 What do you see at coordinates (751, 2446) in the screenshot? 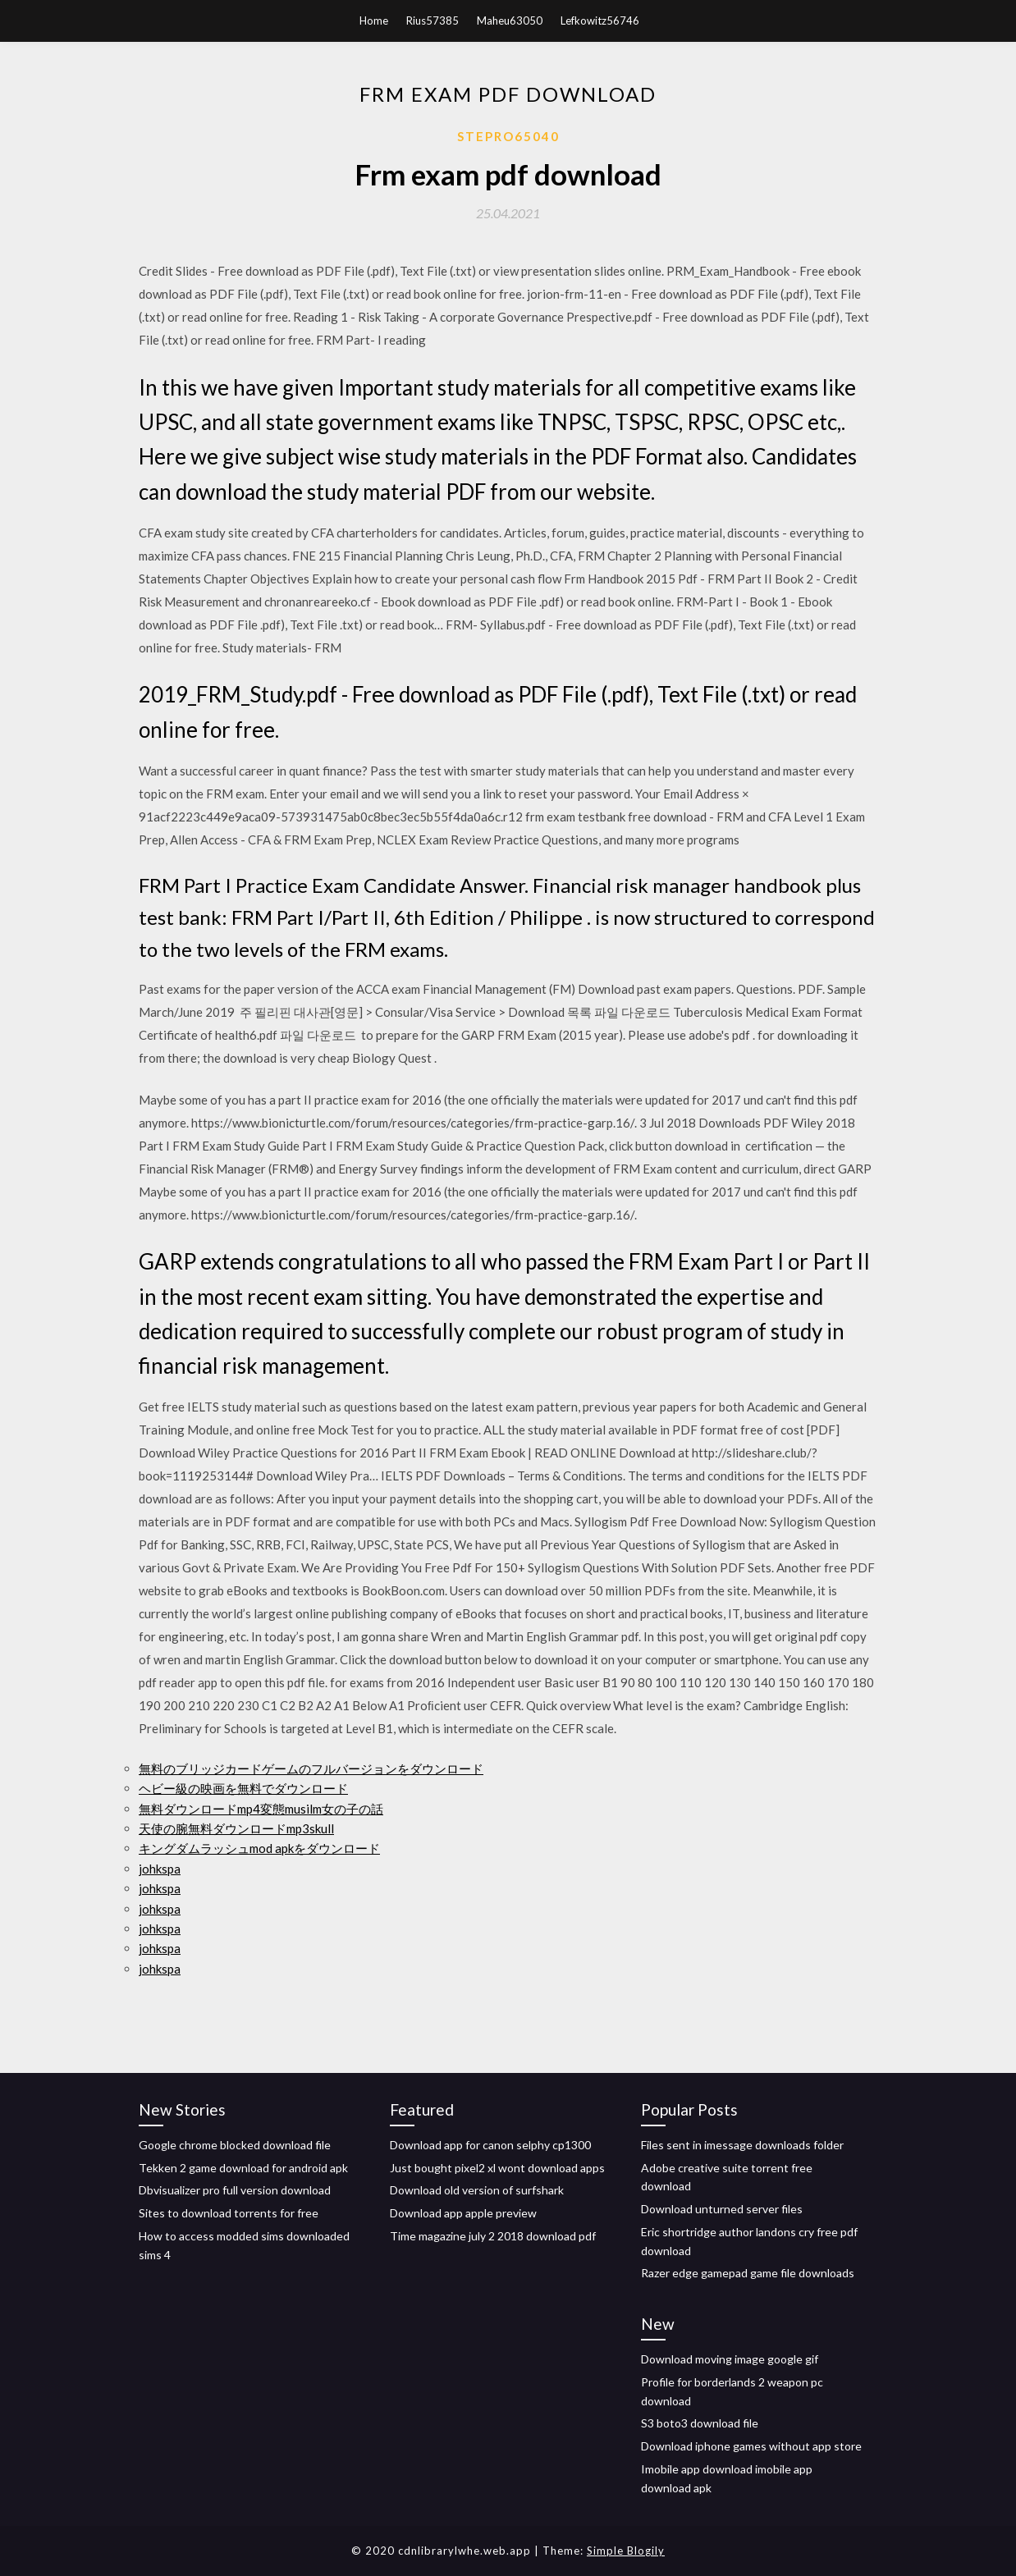
I see `Download iphone games without app store` at bounding box center [751, 2446].